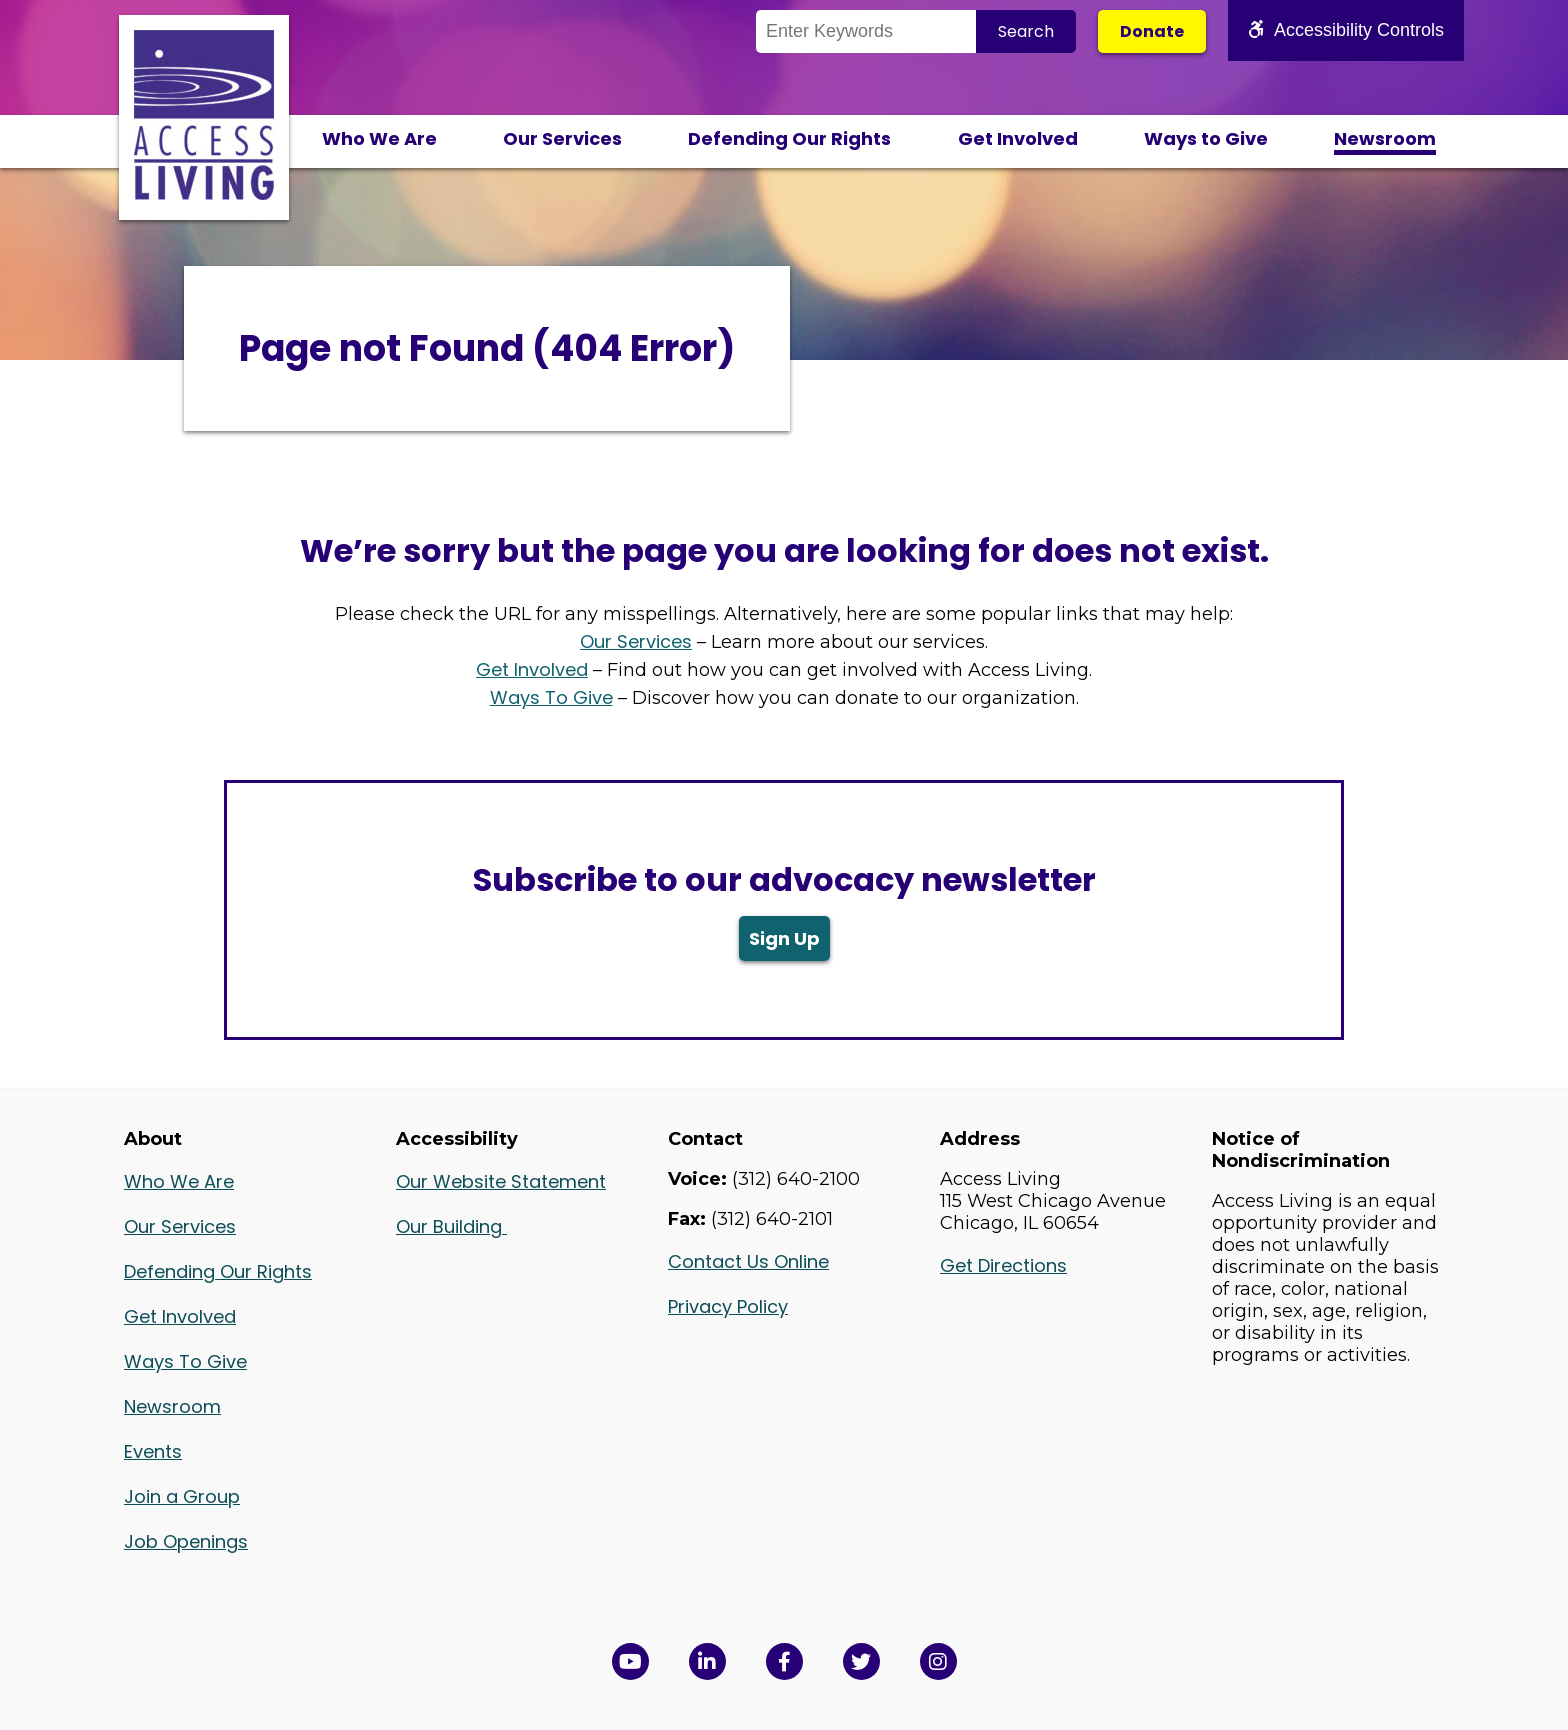 Image resolution: width=1568 pixels, height=1730 pixels. Describe the element at coordinates (1206, 138) in the screenshot. I see `Ways to Give` at that location.